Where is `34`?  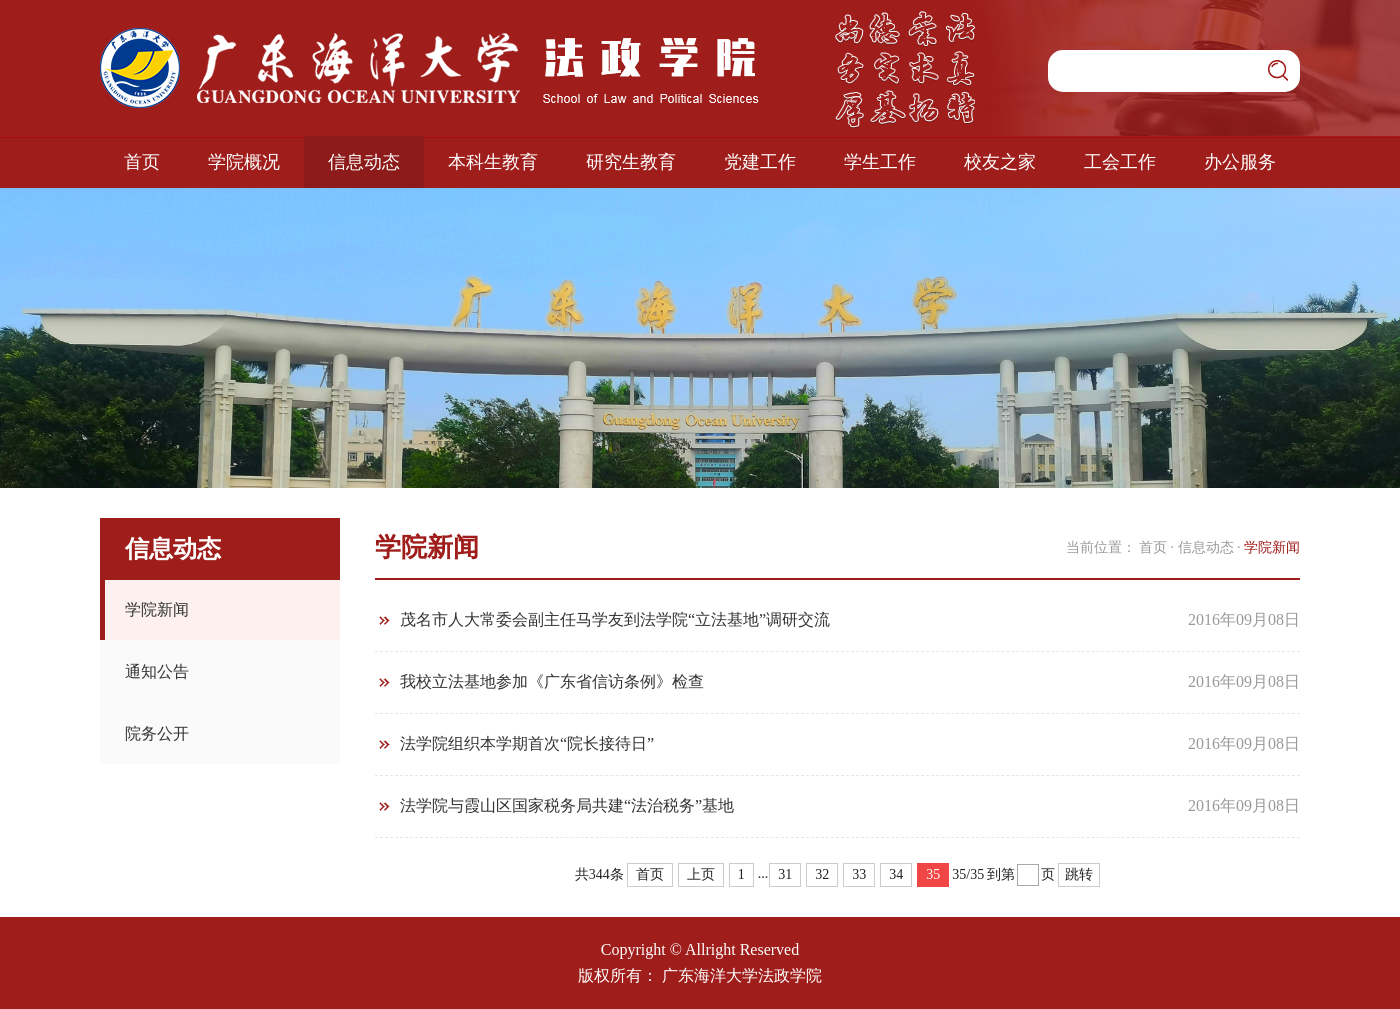 34 is located at coordinates (896, 874).